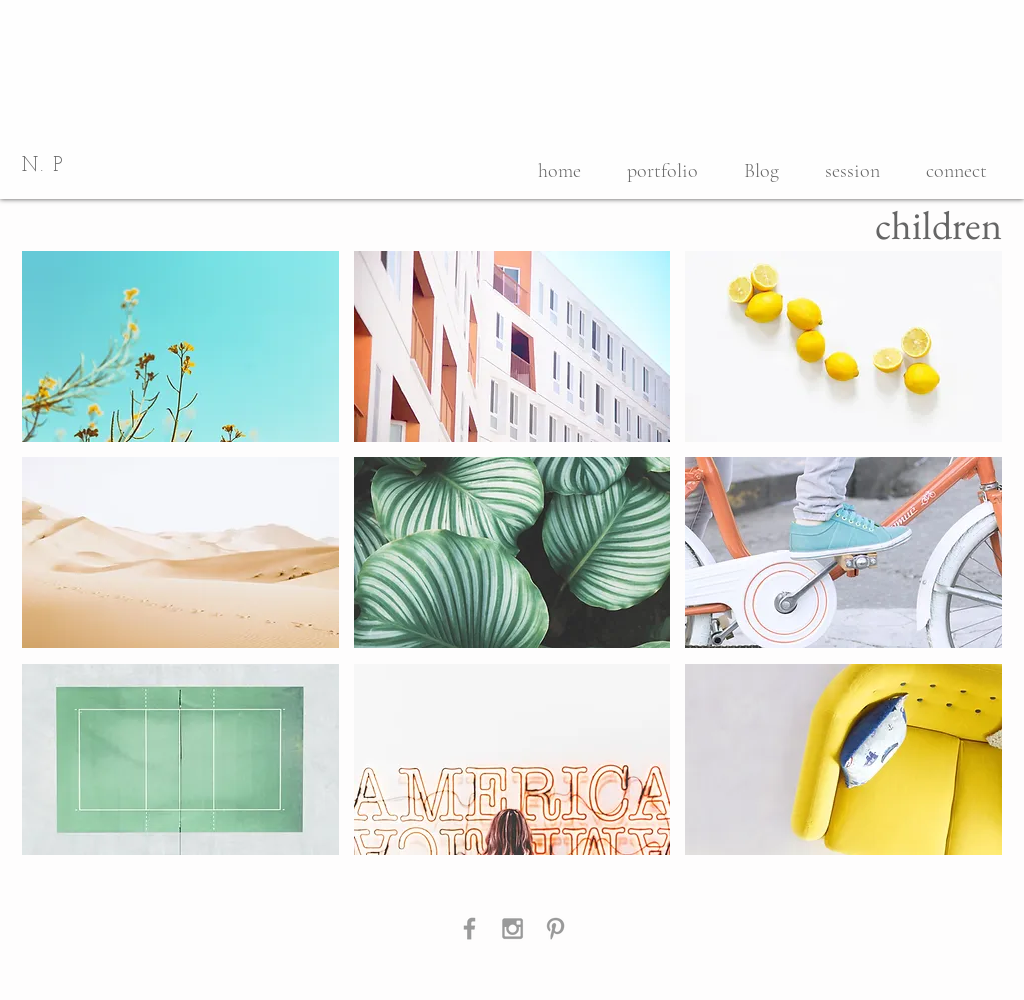  I want to click on [Grey Facebook Icon], so click(469, 928).